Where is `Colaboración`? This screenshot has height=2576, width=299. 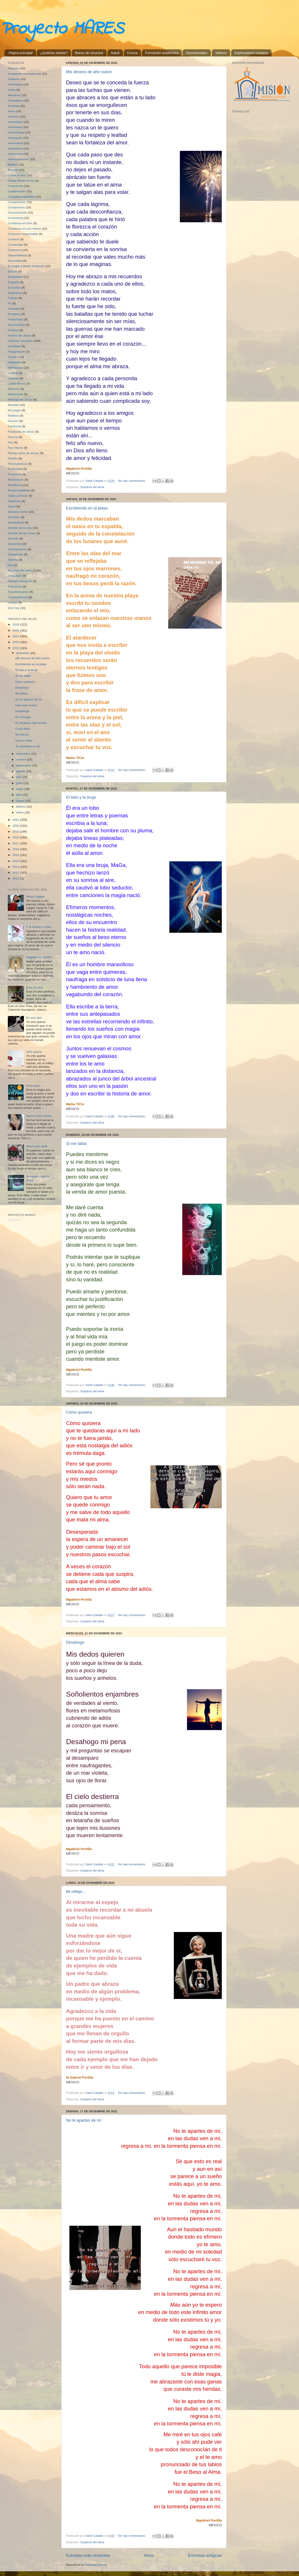 Colaboración is located at coordinates (17, 191).